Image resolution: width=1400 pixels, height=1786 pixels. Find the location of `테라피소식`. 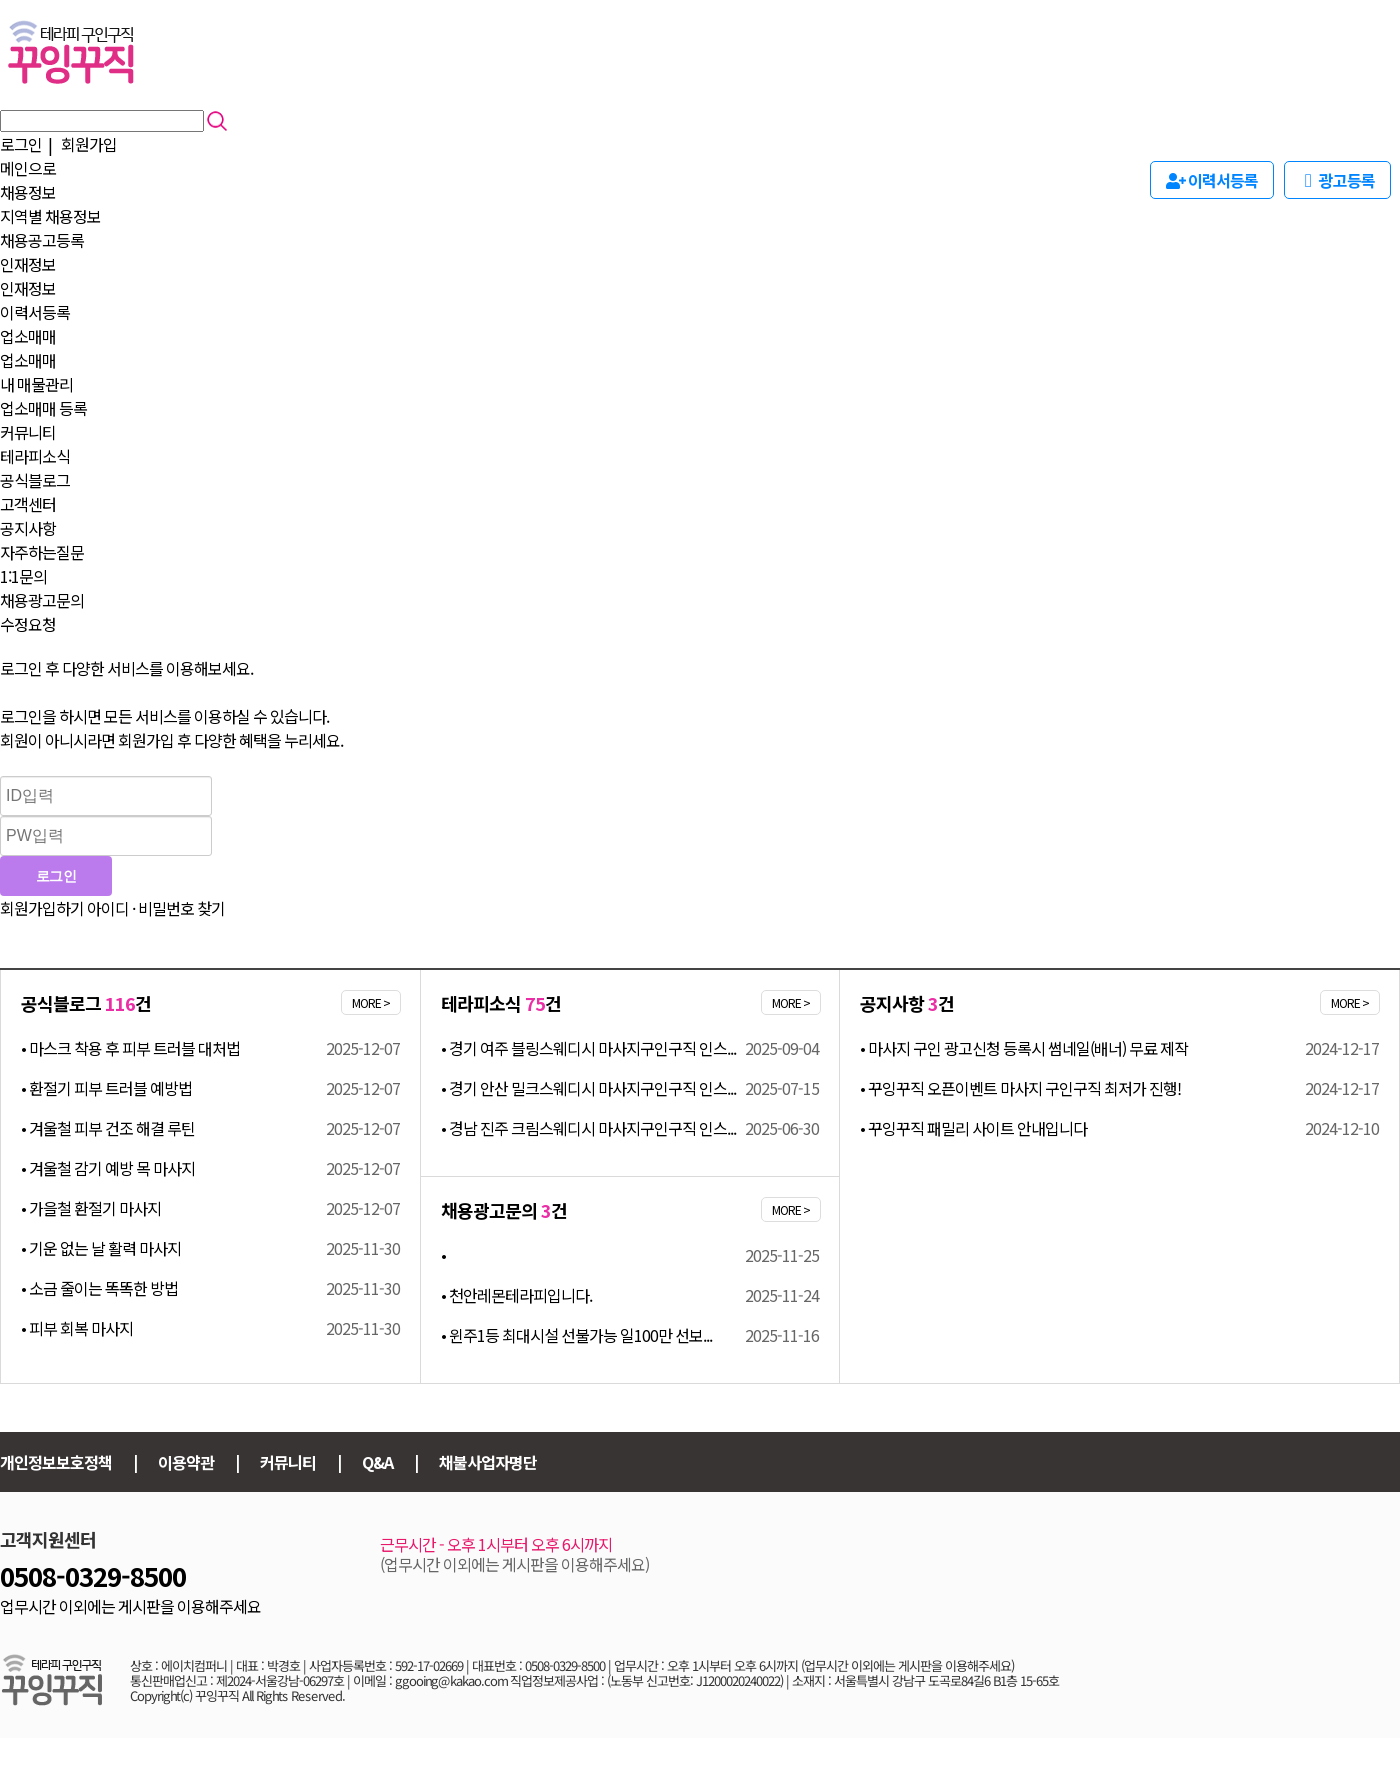

테라피소식 is located at coordinates (35, 456).